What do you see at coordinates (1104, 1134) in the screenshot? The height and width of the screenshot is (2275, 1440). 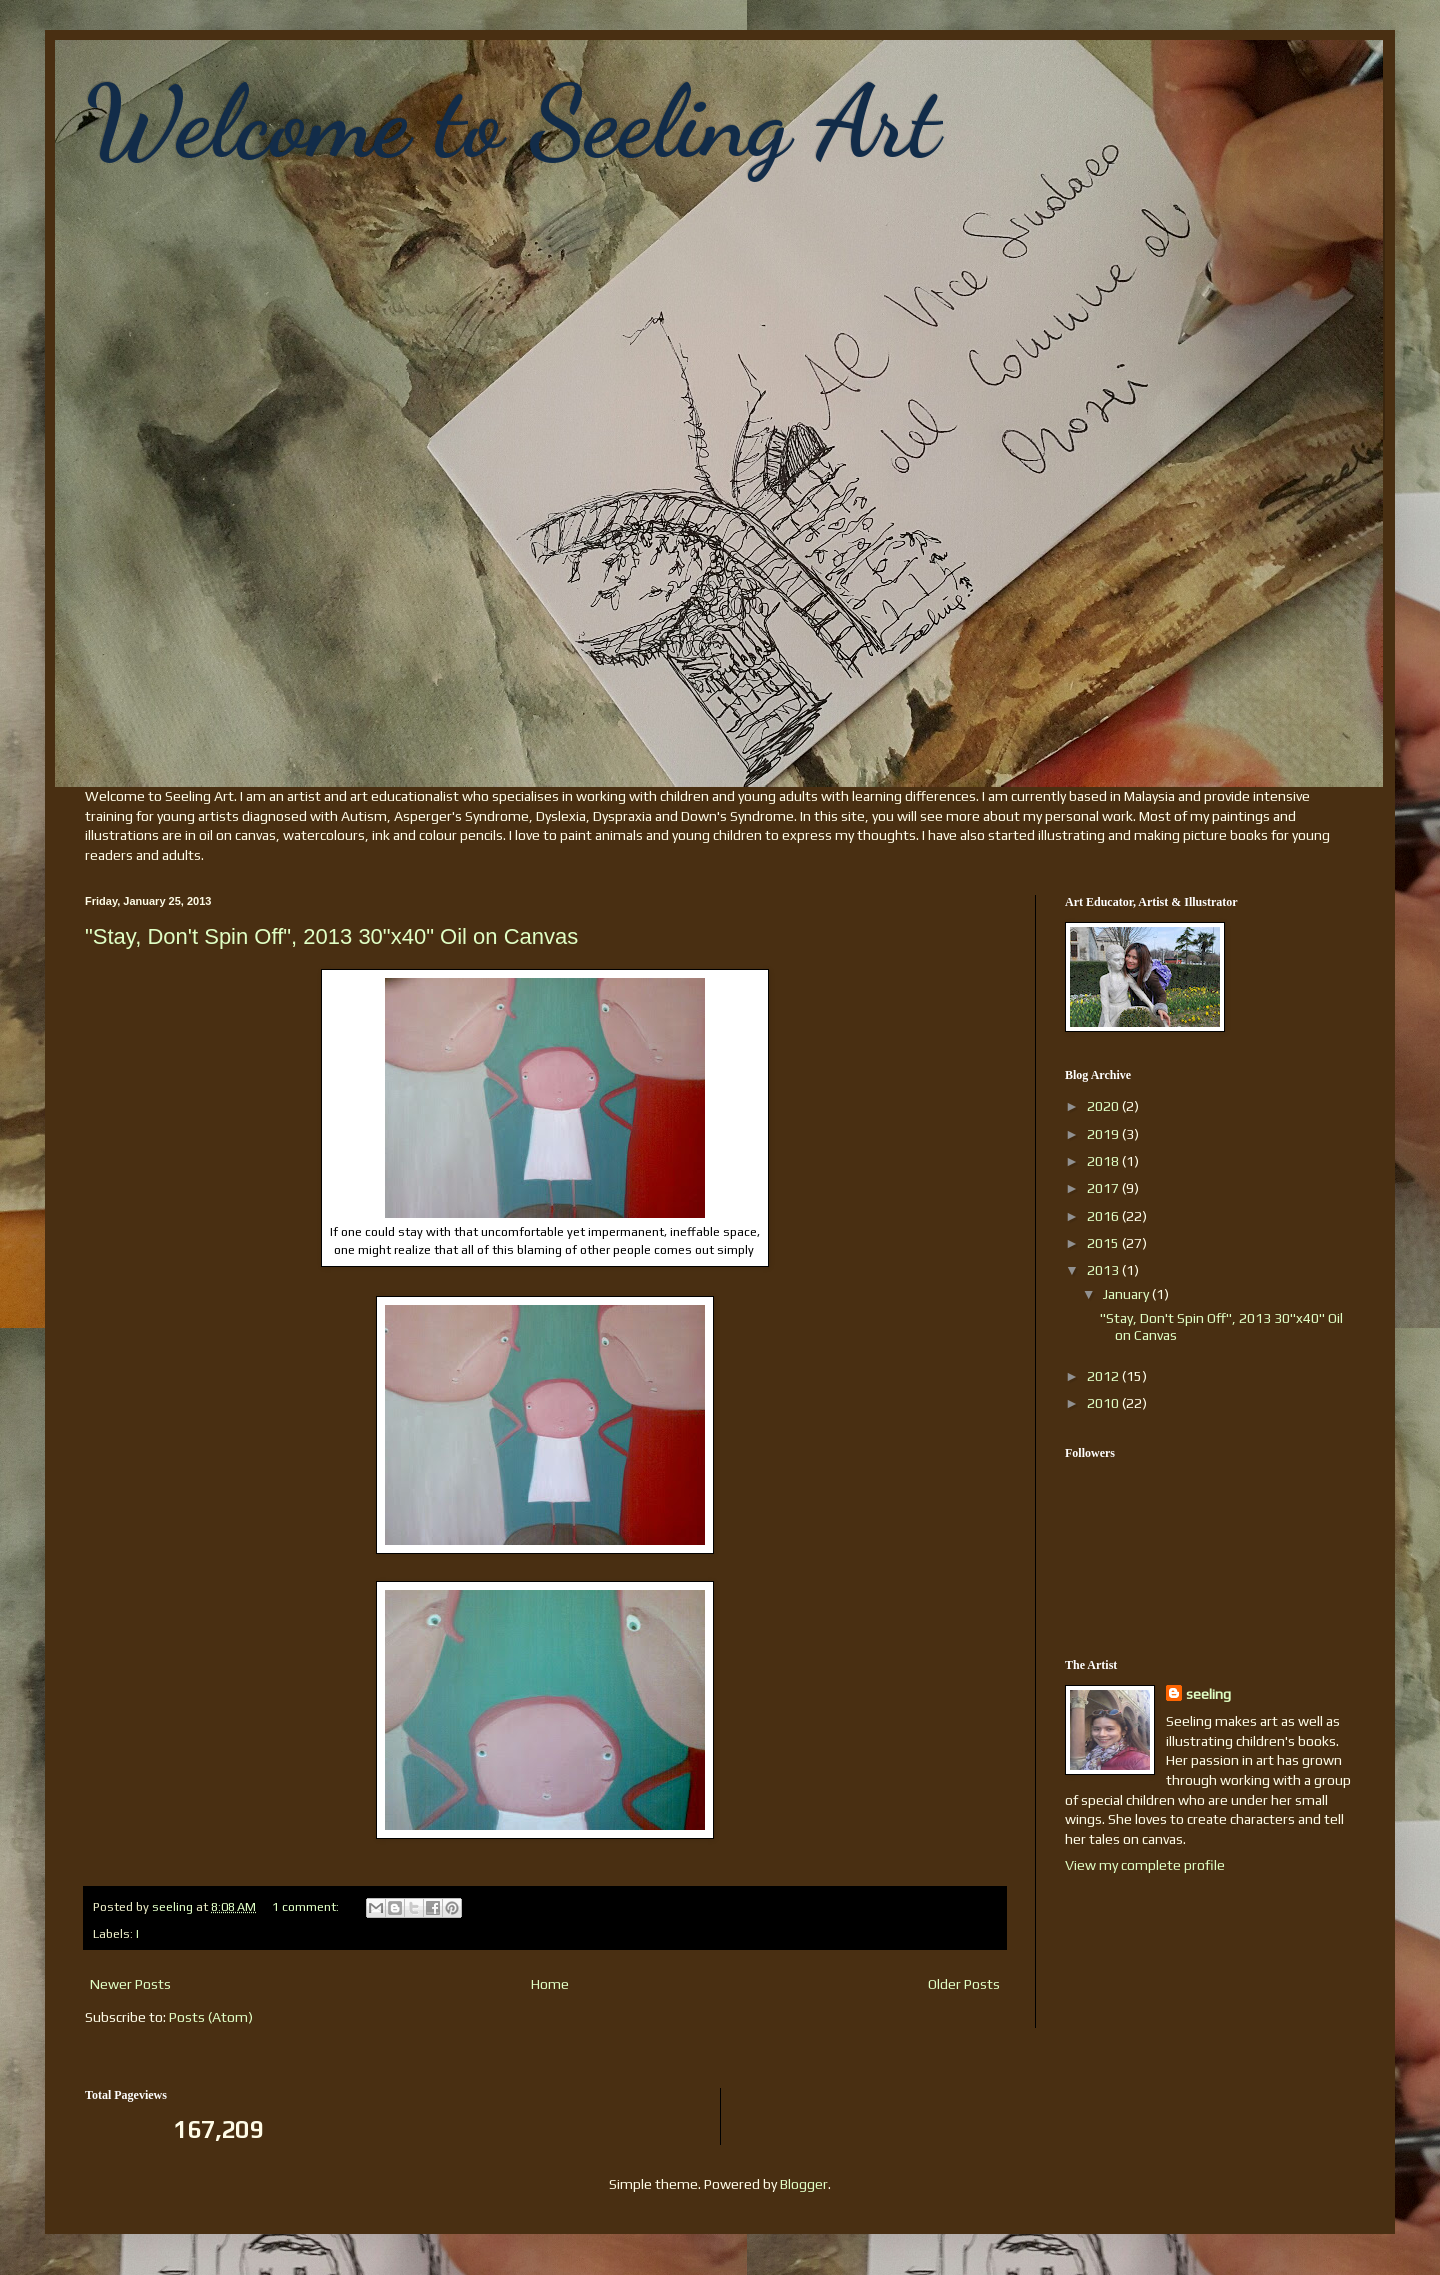 I see `2019` at bounding box center [1104, 1134].